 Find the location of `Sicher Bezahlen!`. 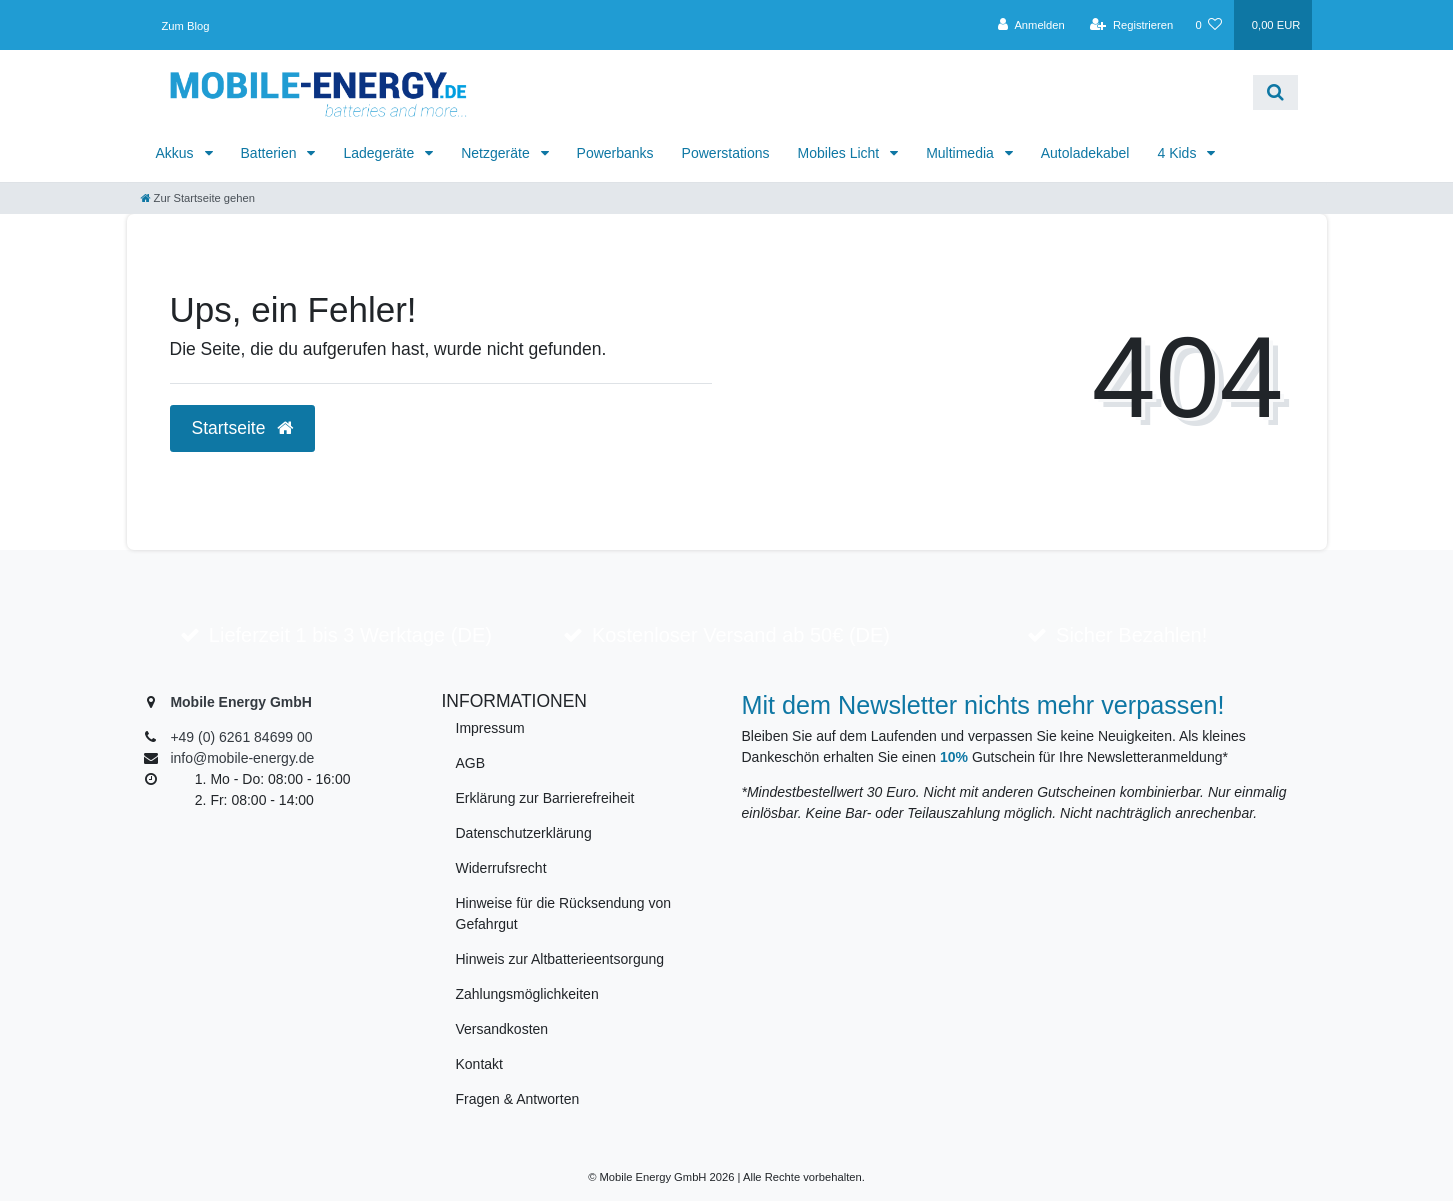

Sicher Bezahlen! is located at coordinates (1131, 635).